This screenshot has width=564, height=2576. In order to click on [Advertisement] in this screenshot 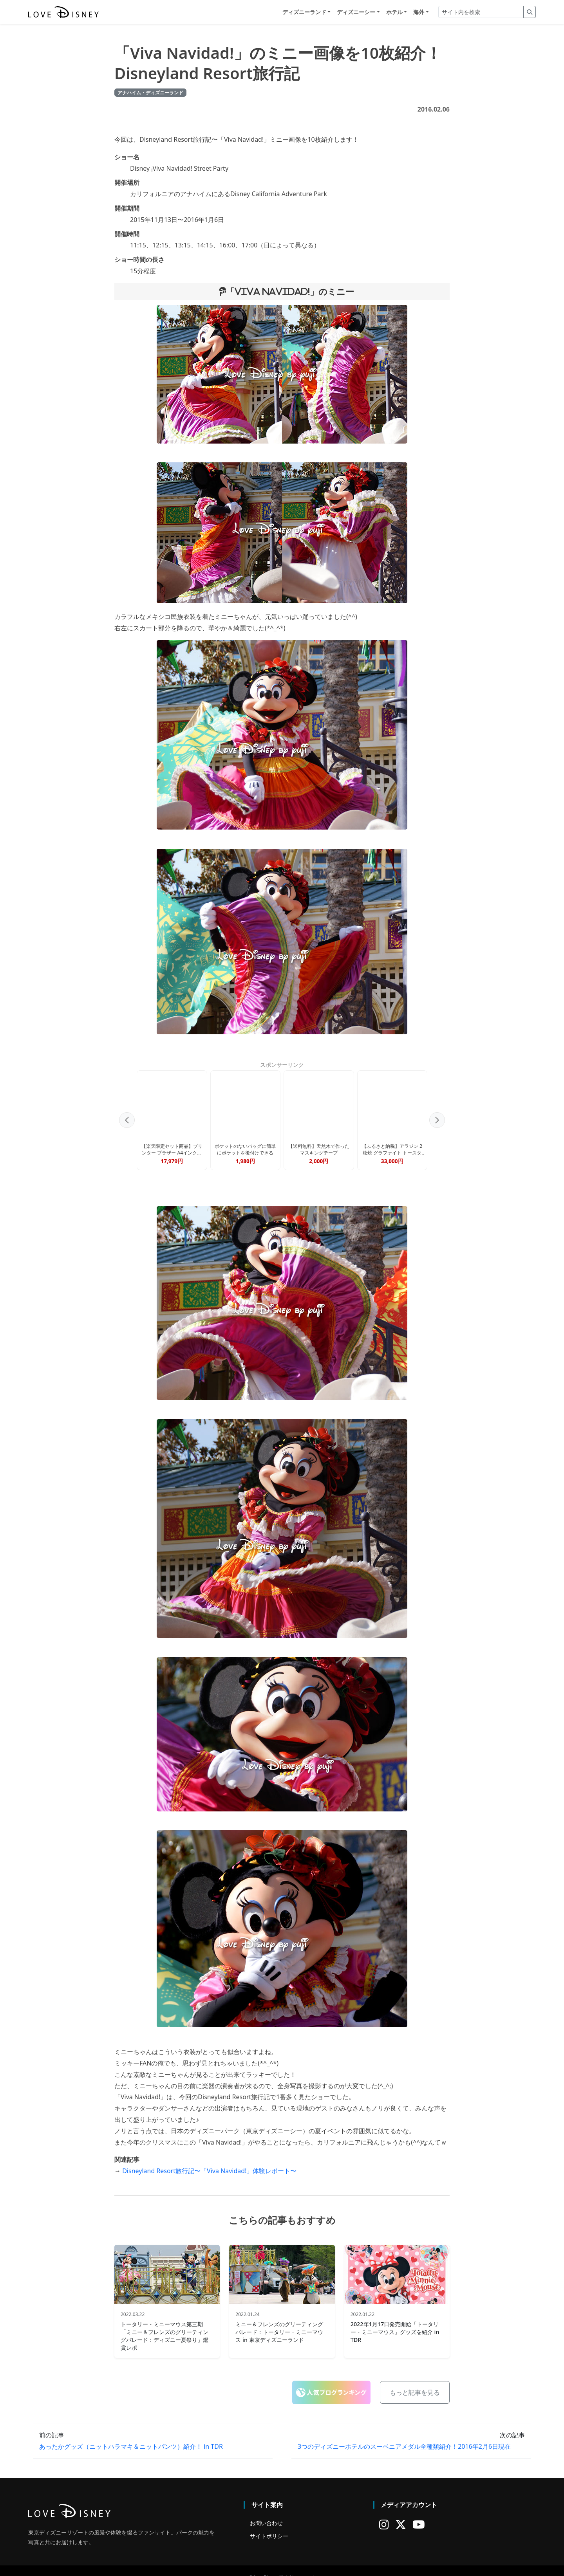, I will do `click(282, 1109)`.